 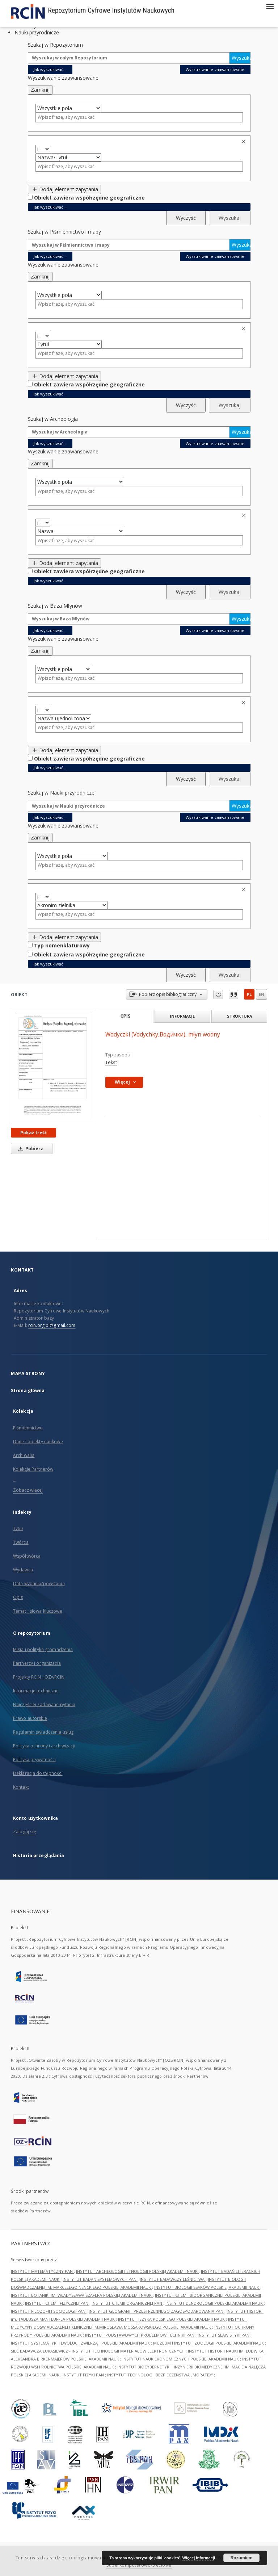 What do you see at coordinates (27, 1556) in the screenshot?
I see `Współtwórca` at bounding box center [27, 1556].